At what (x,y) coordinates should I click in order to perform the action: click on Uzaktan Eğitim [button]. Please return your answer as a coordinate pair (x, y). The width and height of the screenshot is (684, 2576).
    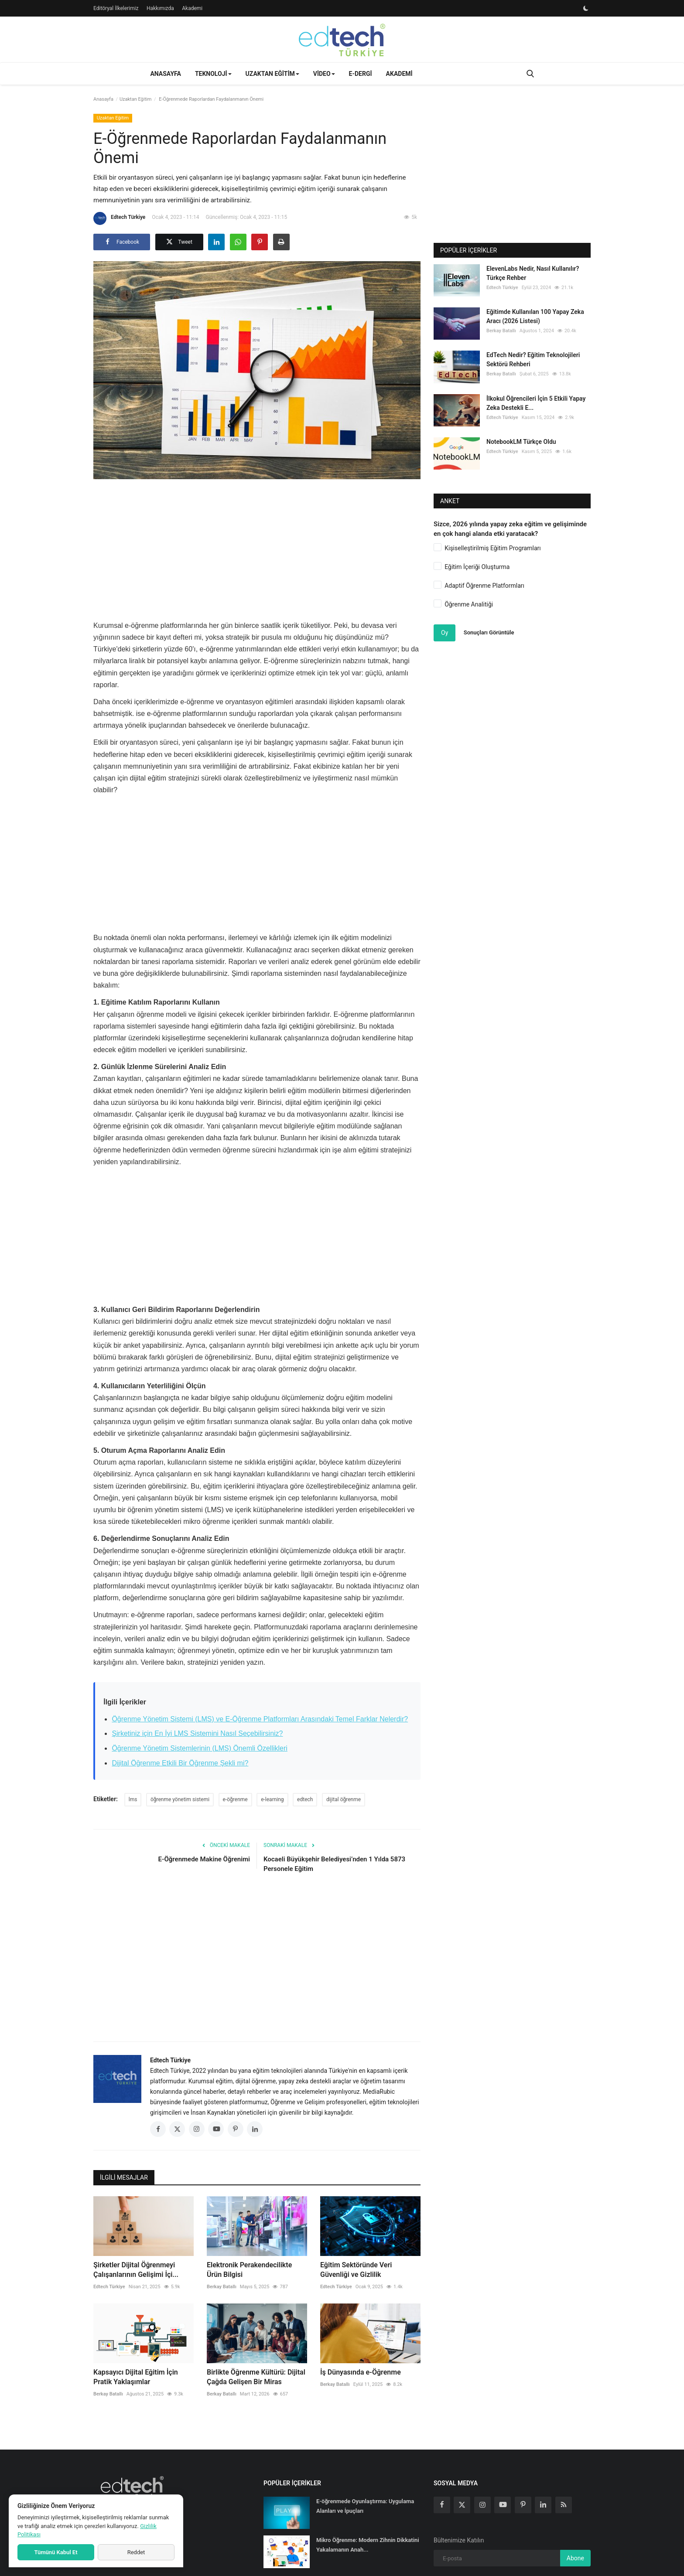
    Looking at the image, I should click on (272, 73).